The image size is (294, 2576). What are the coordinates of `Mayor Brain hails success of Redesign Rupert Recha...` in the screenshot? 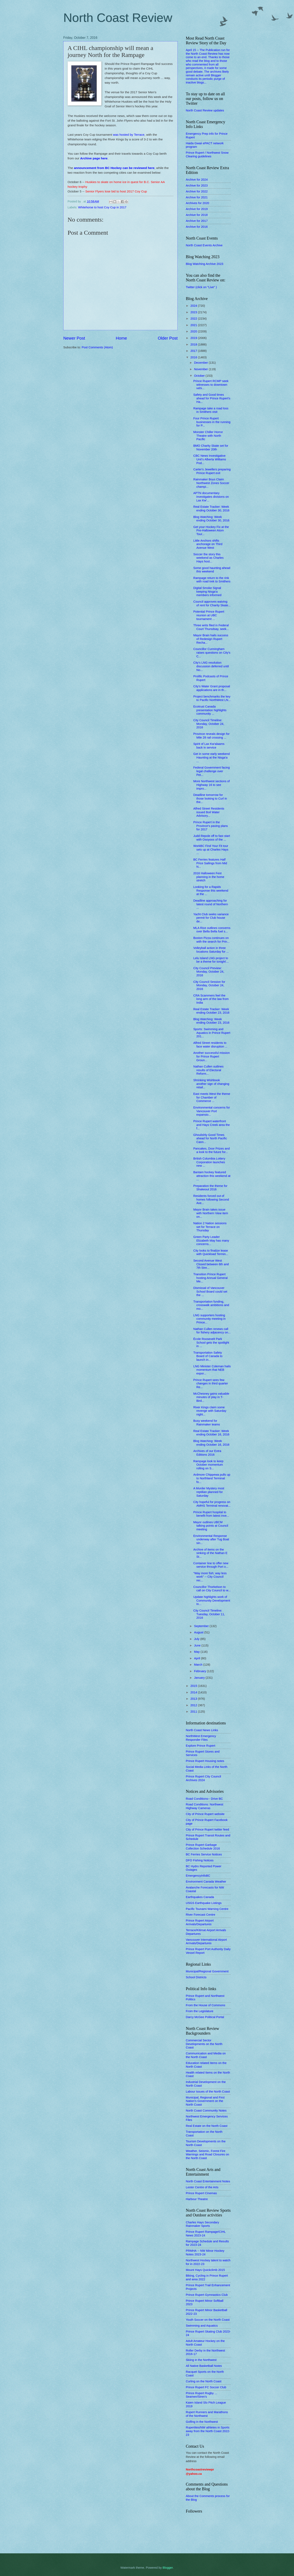 It's located at (210, 639).